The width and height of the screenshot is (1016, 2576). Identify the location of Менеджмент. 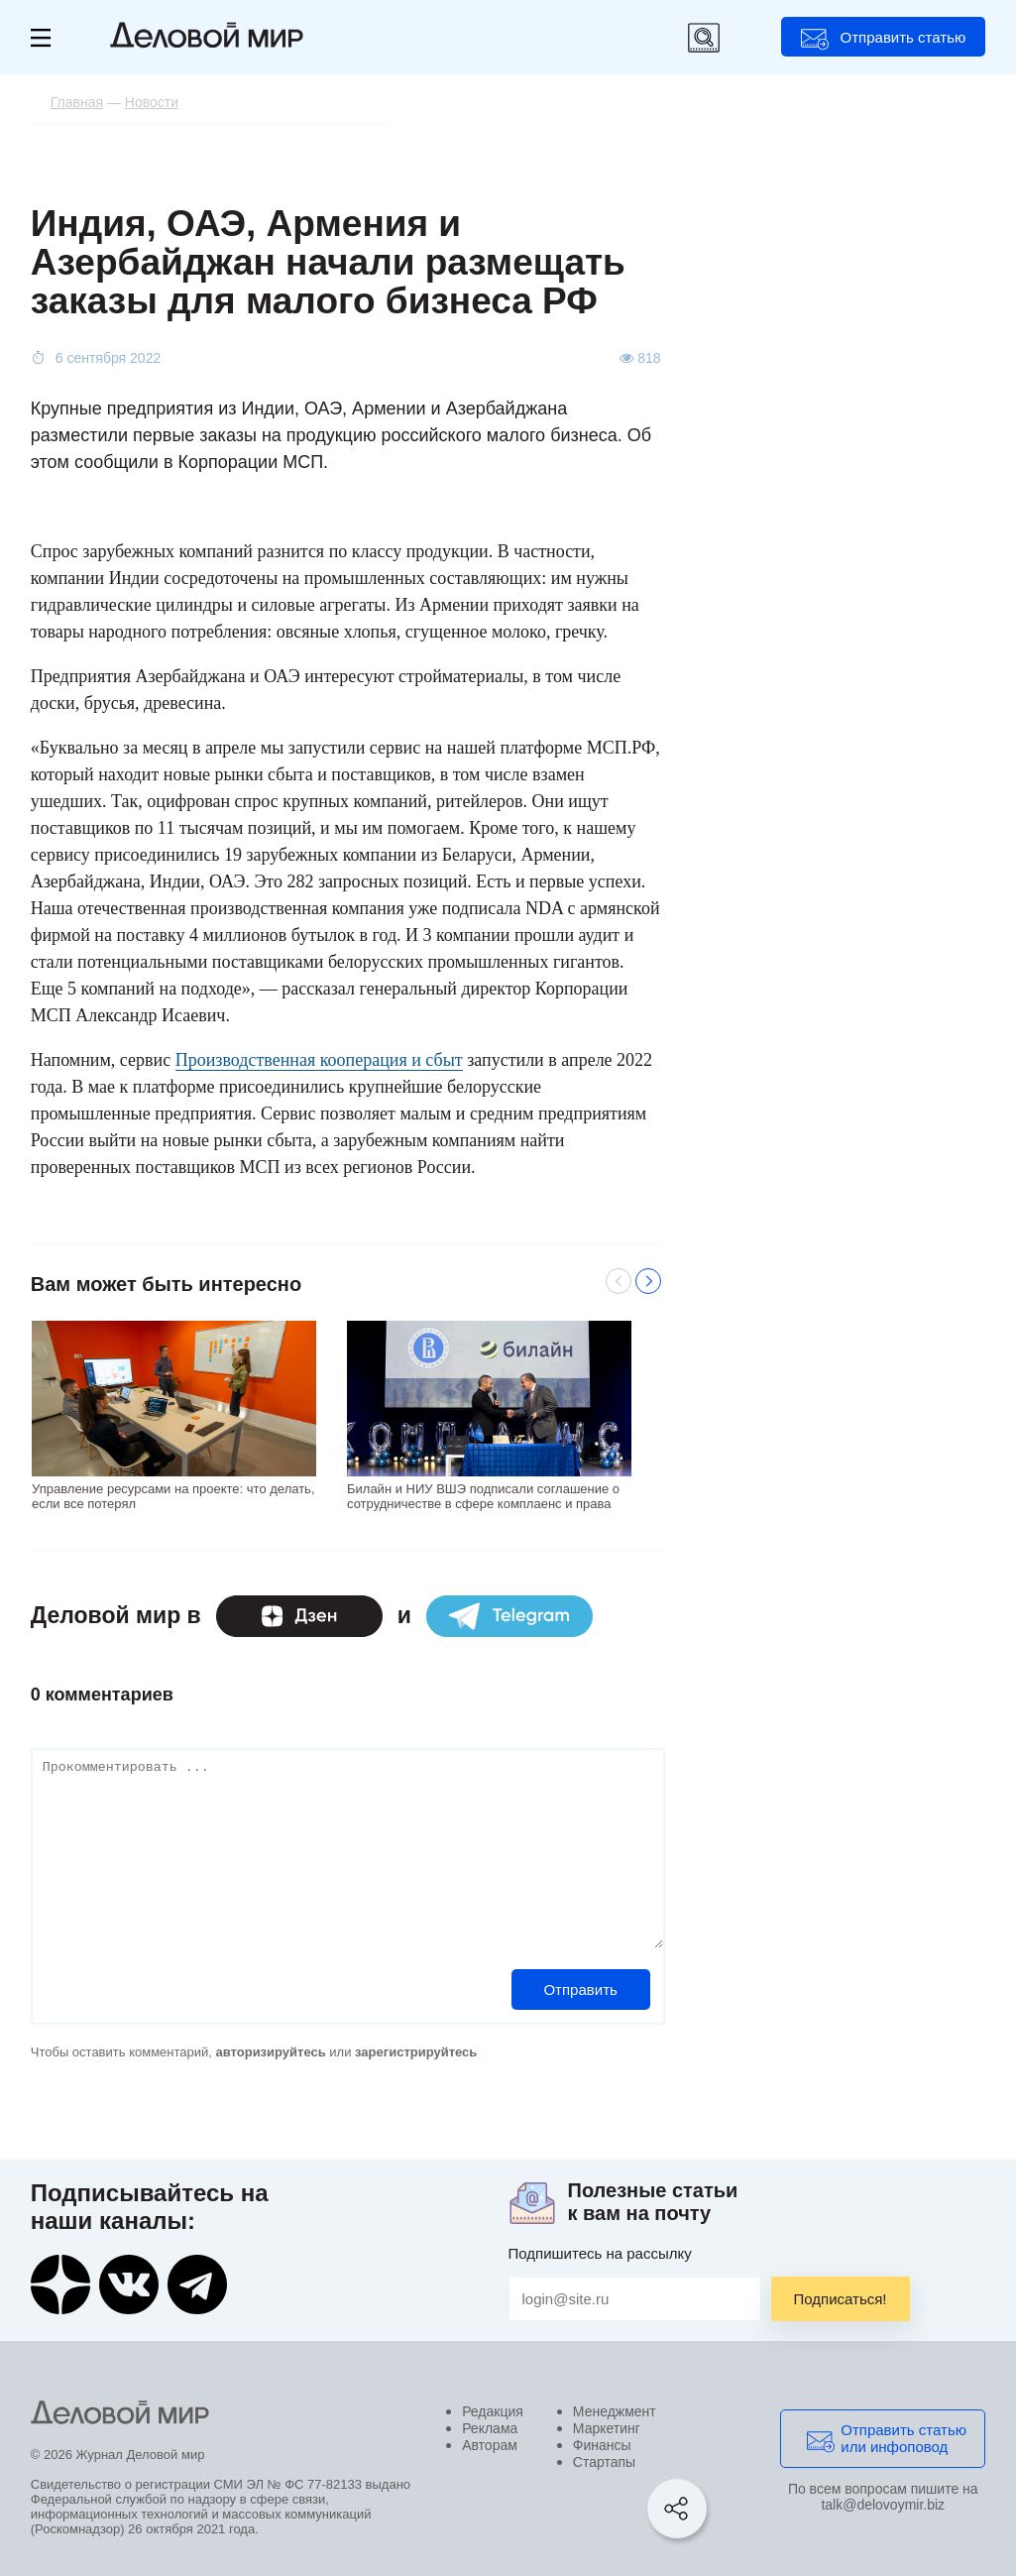
(614, 2411).